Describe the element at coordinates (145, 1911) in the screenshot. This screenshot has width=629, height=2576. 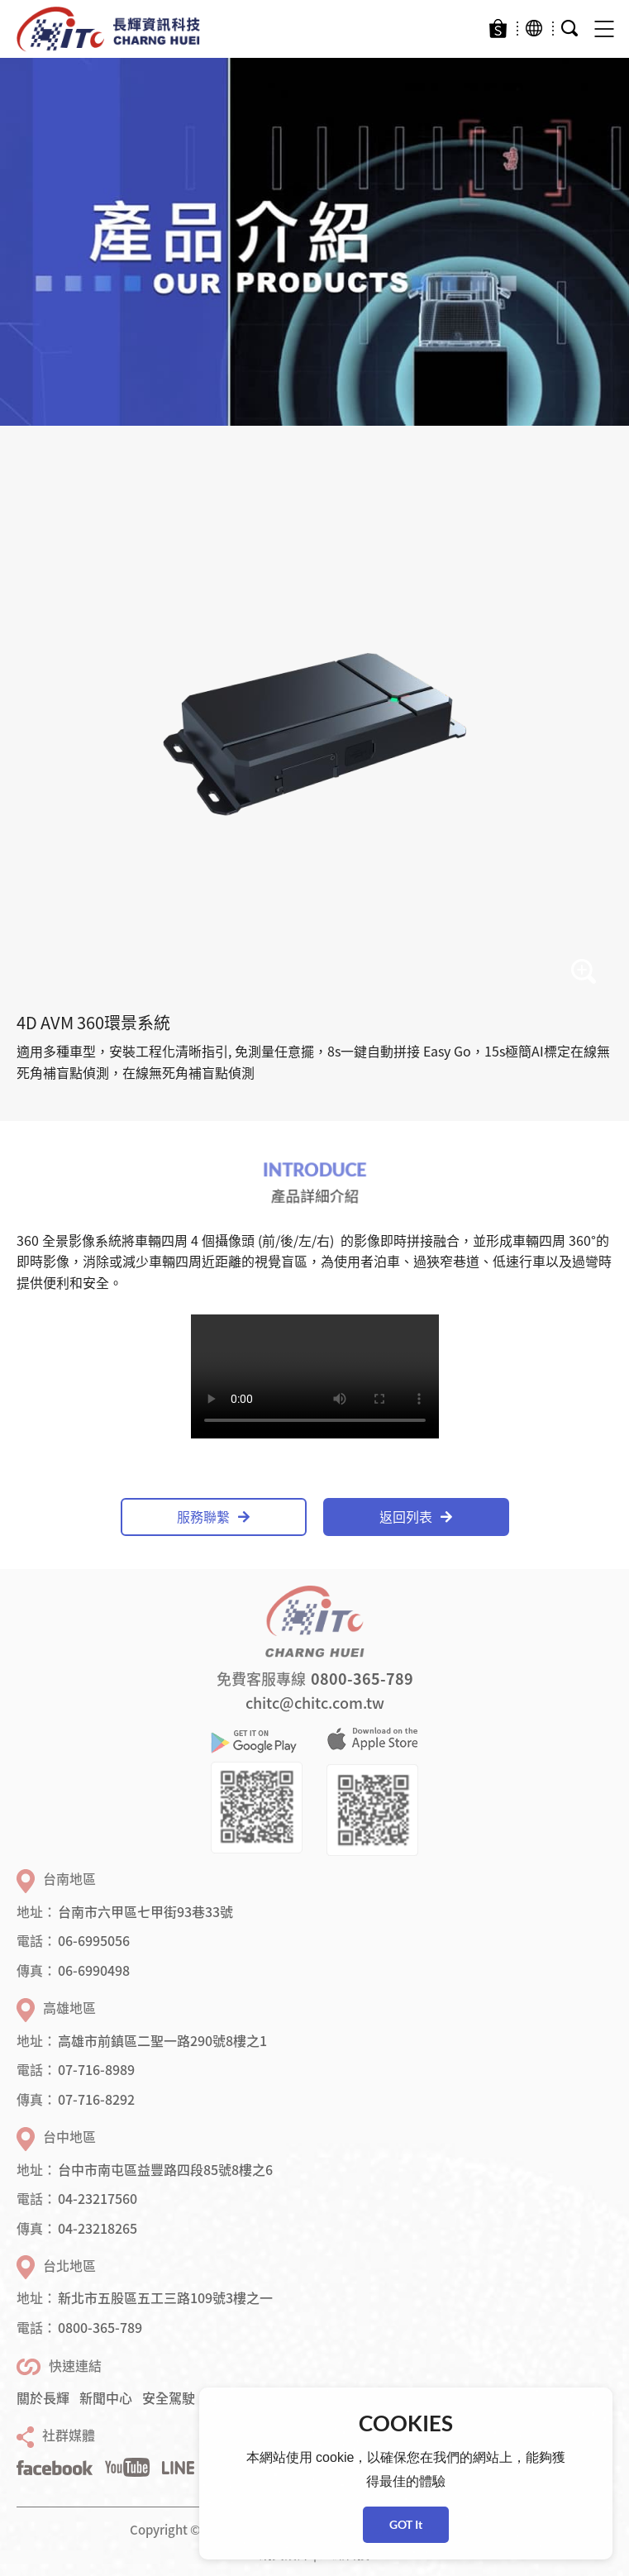
I see `台南市六甲區七甲街93巷33號` at that location.